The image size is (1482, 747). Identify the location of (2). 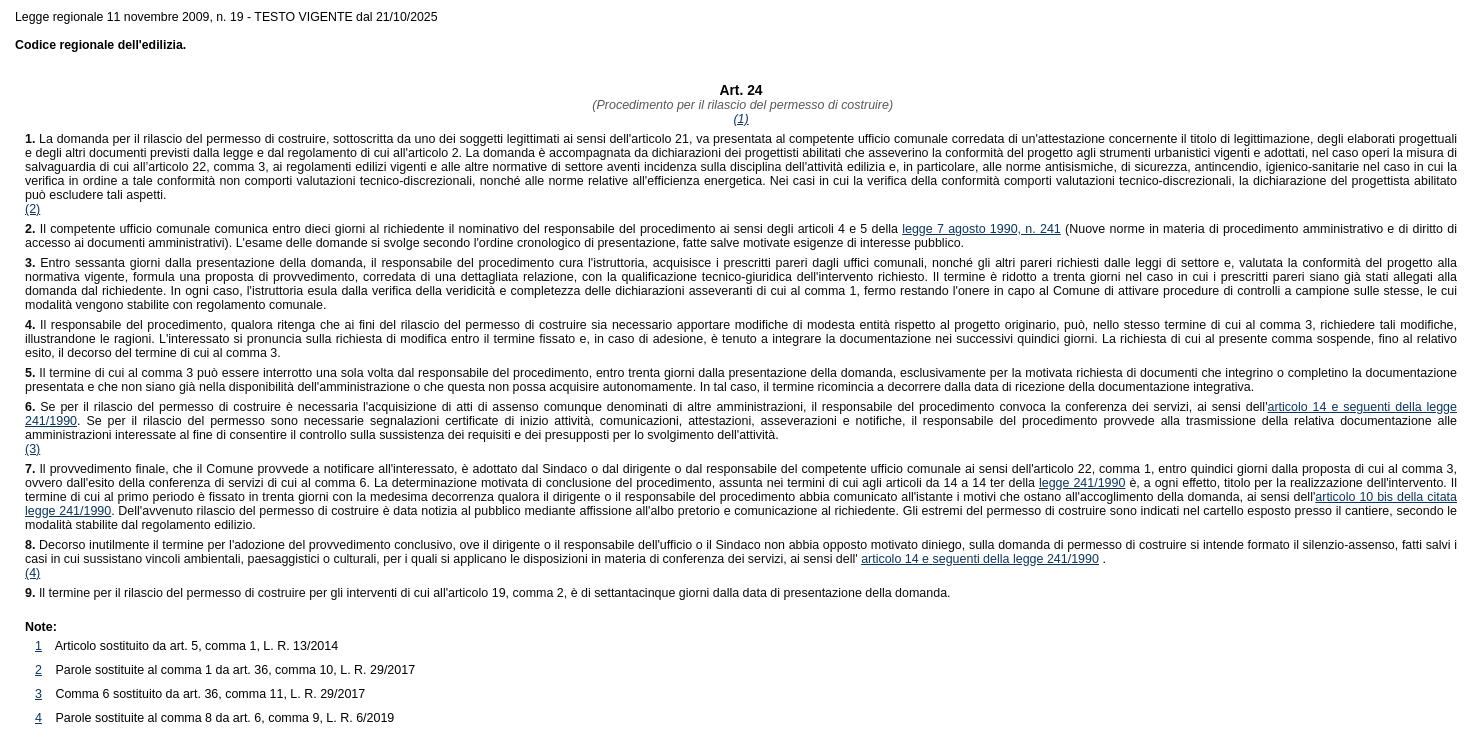
(32, 209).